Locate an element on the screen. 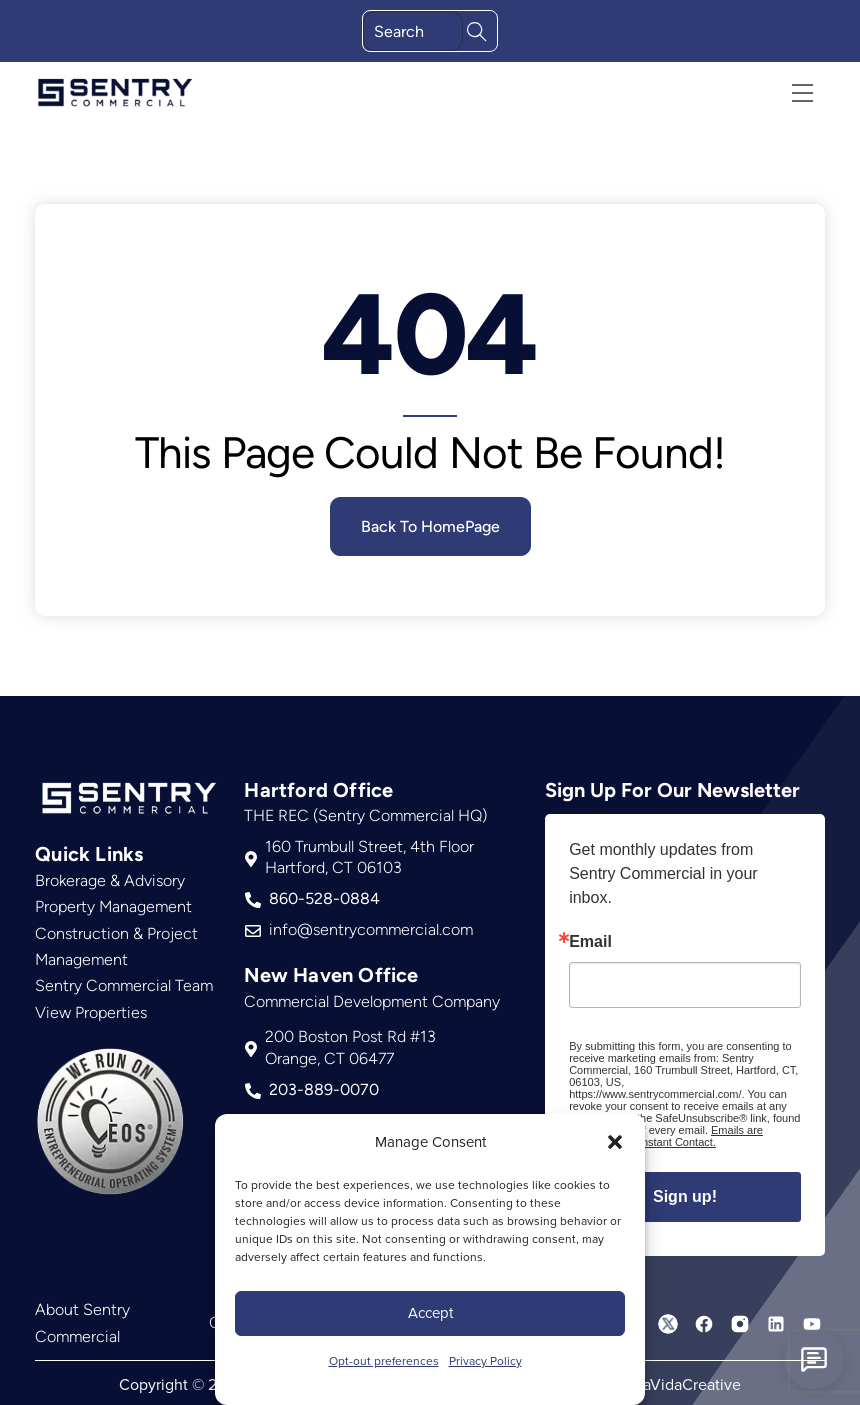 The height and width of the screenshot is (1405, 860). Property Management is located at coordinates (113, 906).